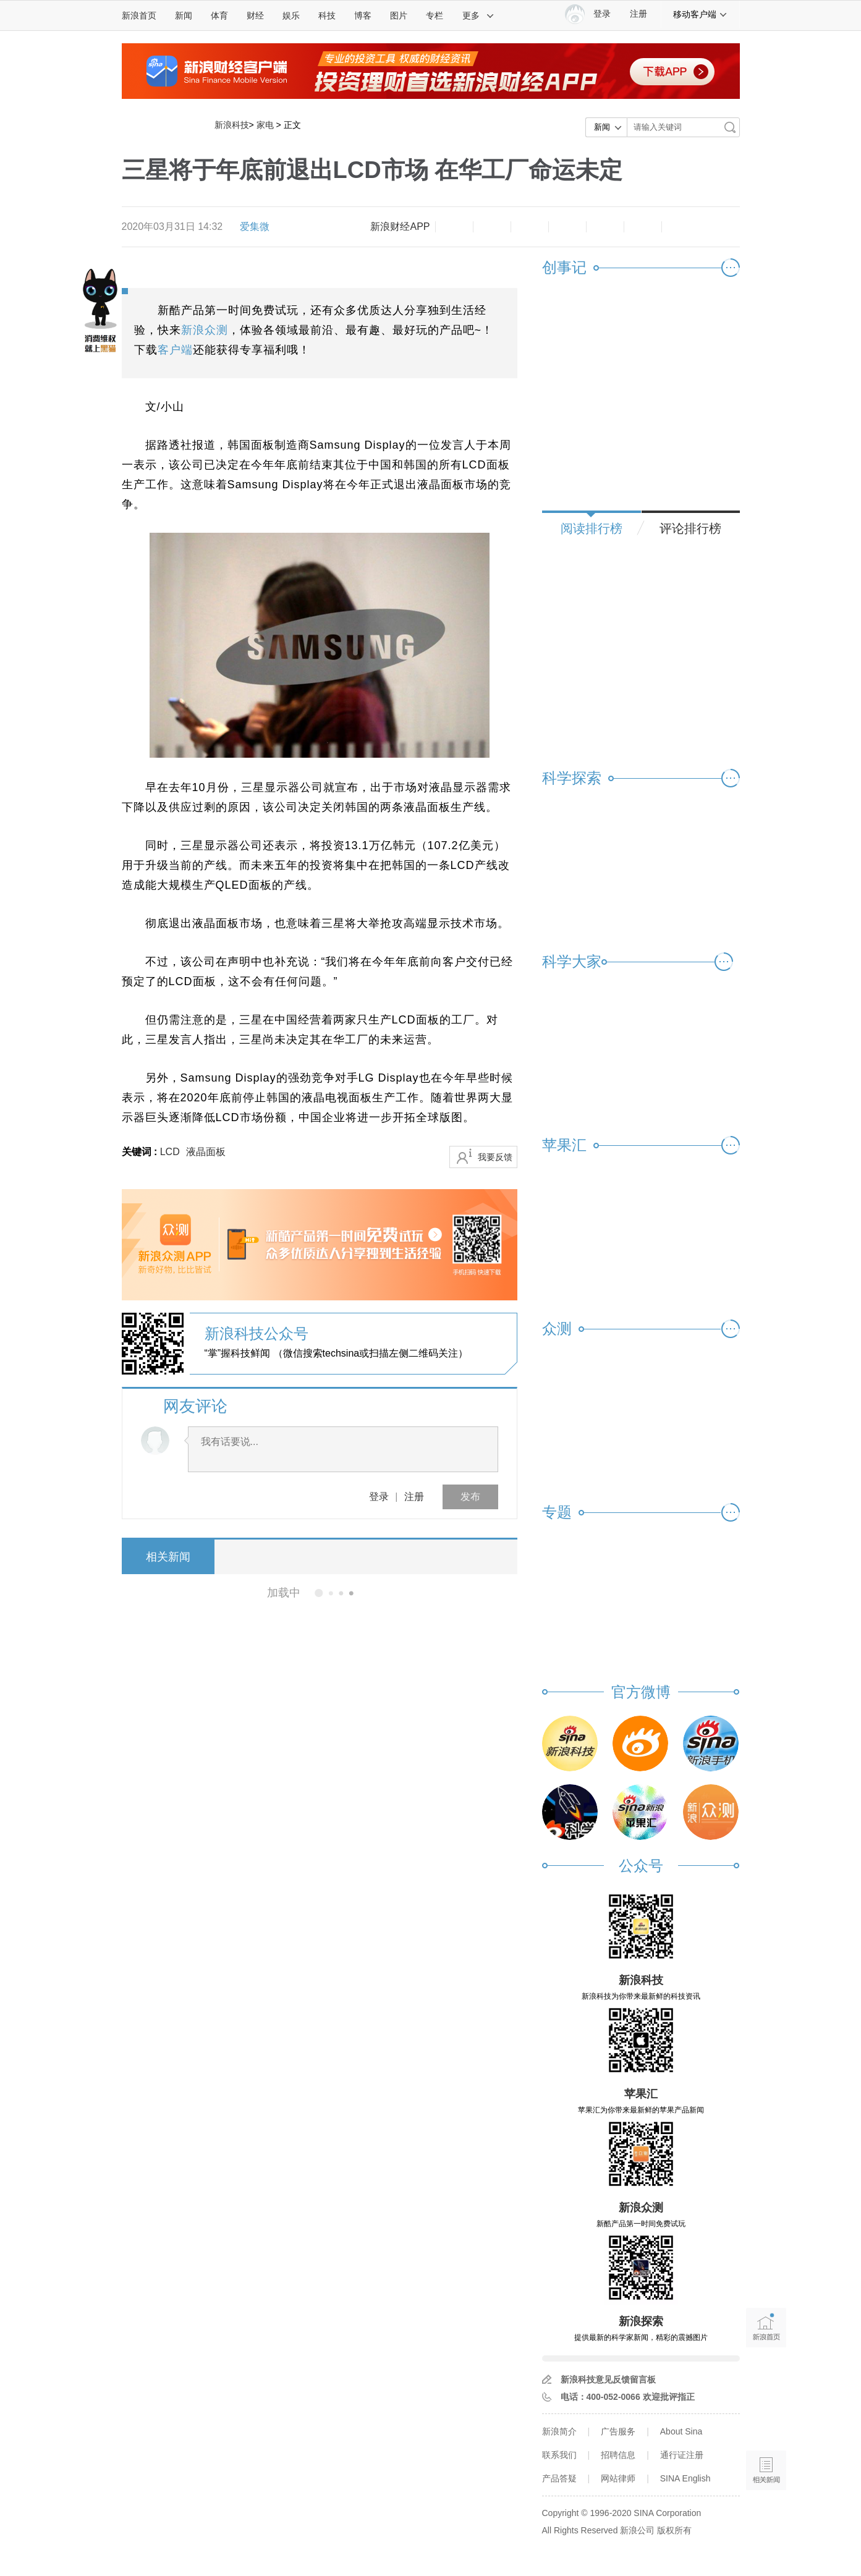  I want to click on 通行证注册, so click(681, 2455).